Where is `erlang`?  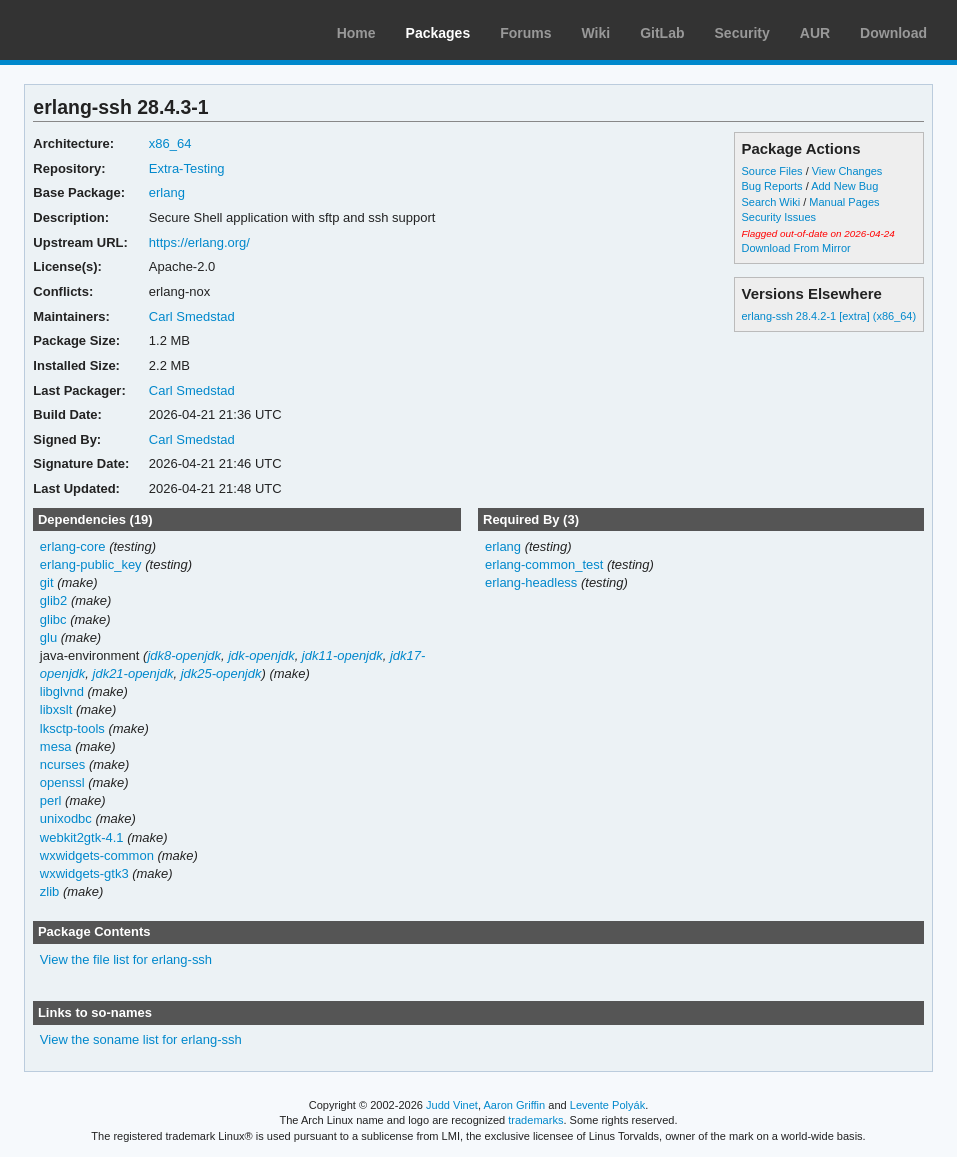
erlang is located at coordinates (167, 192).